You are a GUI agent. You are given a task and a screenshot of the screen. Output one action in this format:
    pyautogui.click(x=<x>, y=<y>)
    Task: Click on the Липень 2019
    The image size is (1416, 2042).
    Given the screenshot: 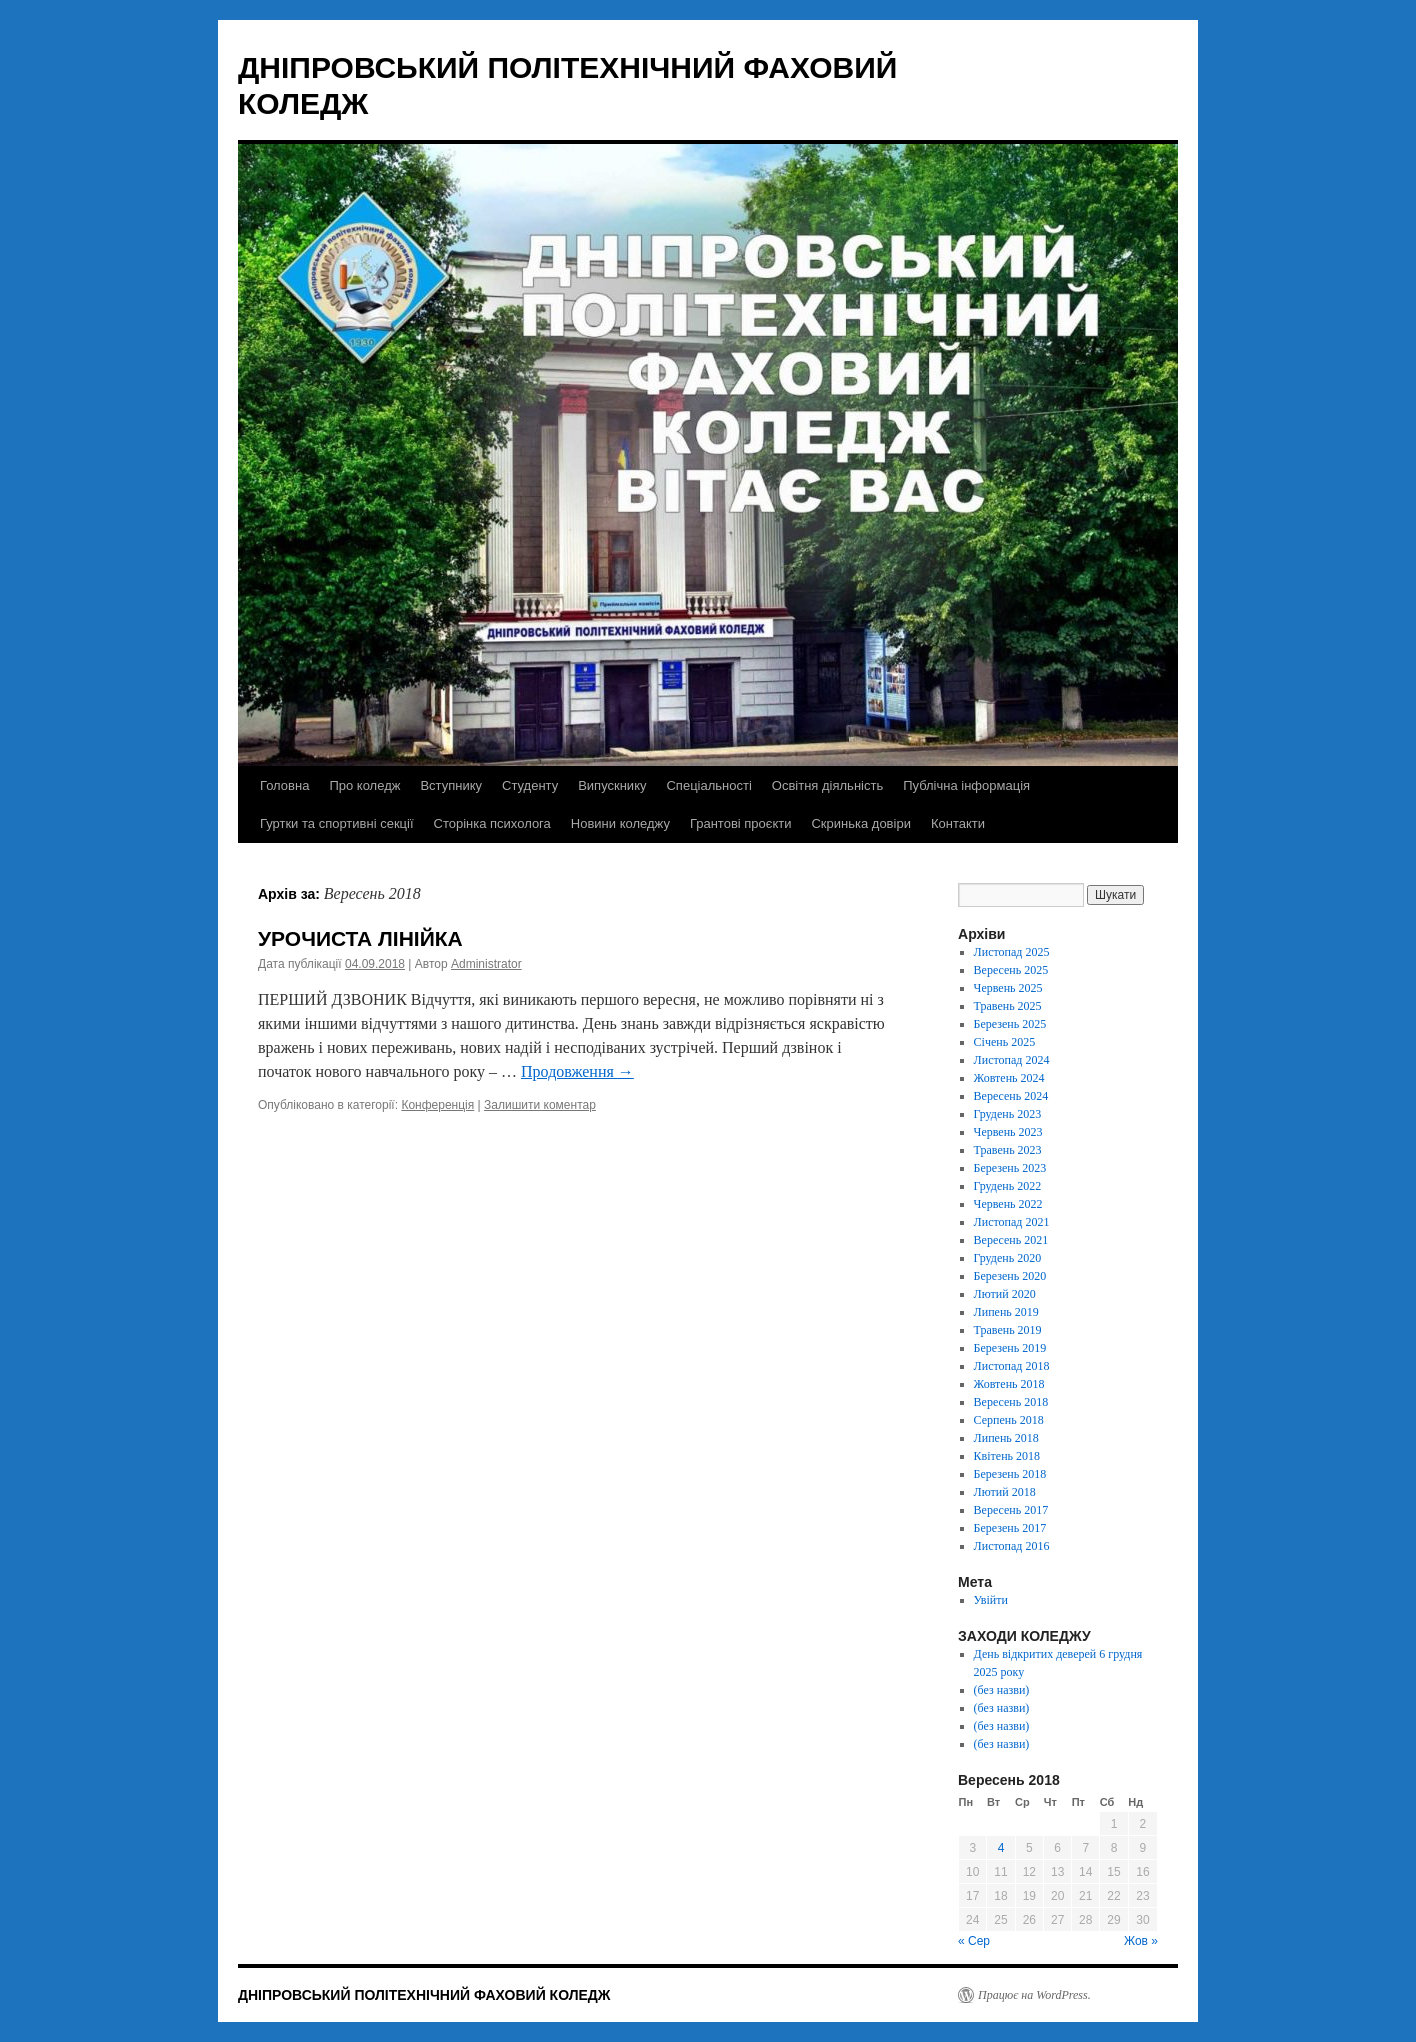 What is the action you would take?
    pyautogui.click(x=1006, y=1312)
    